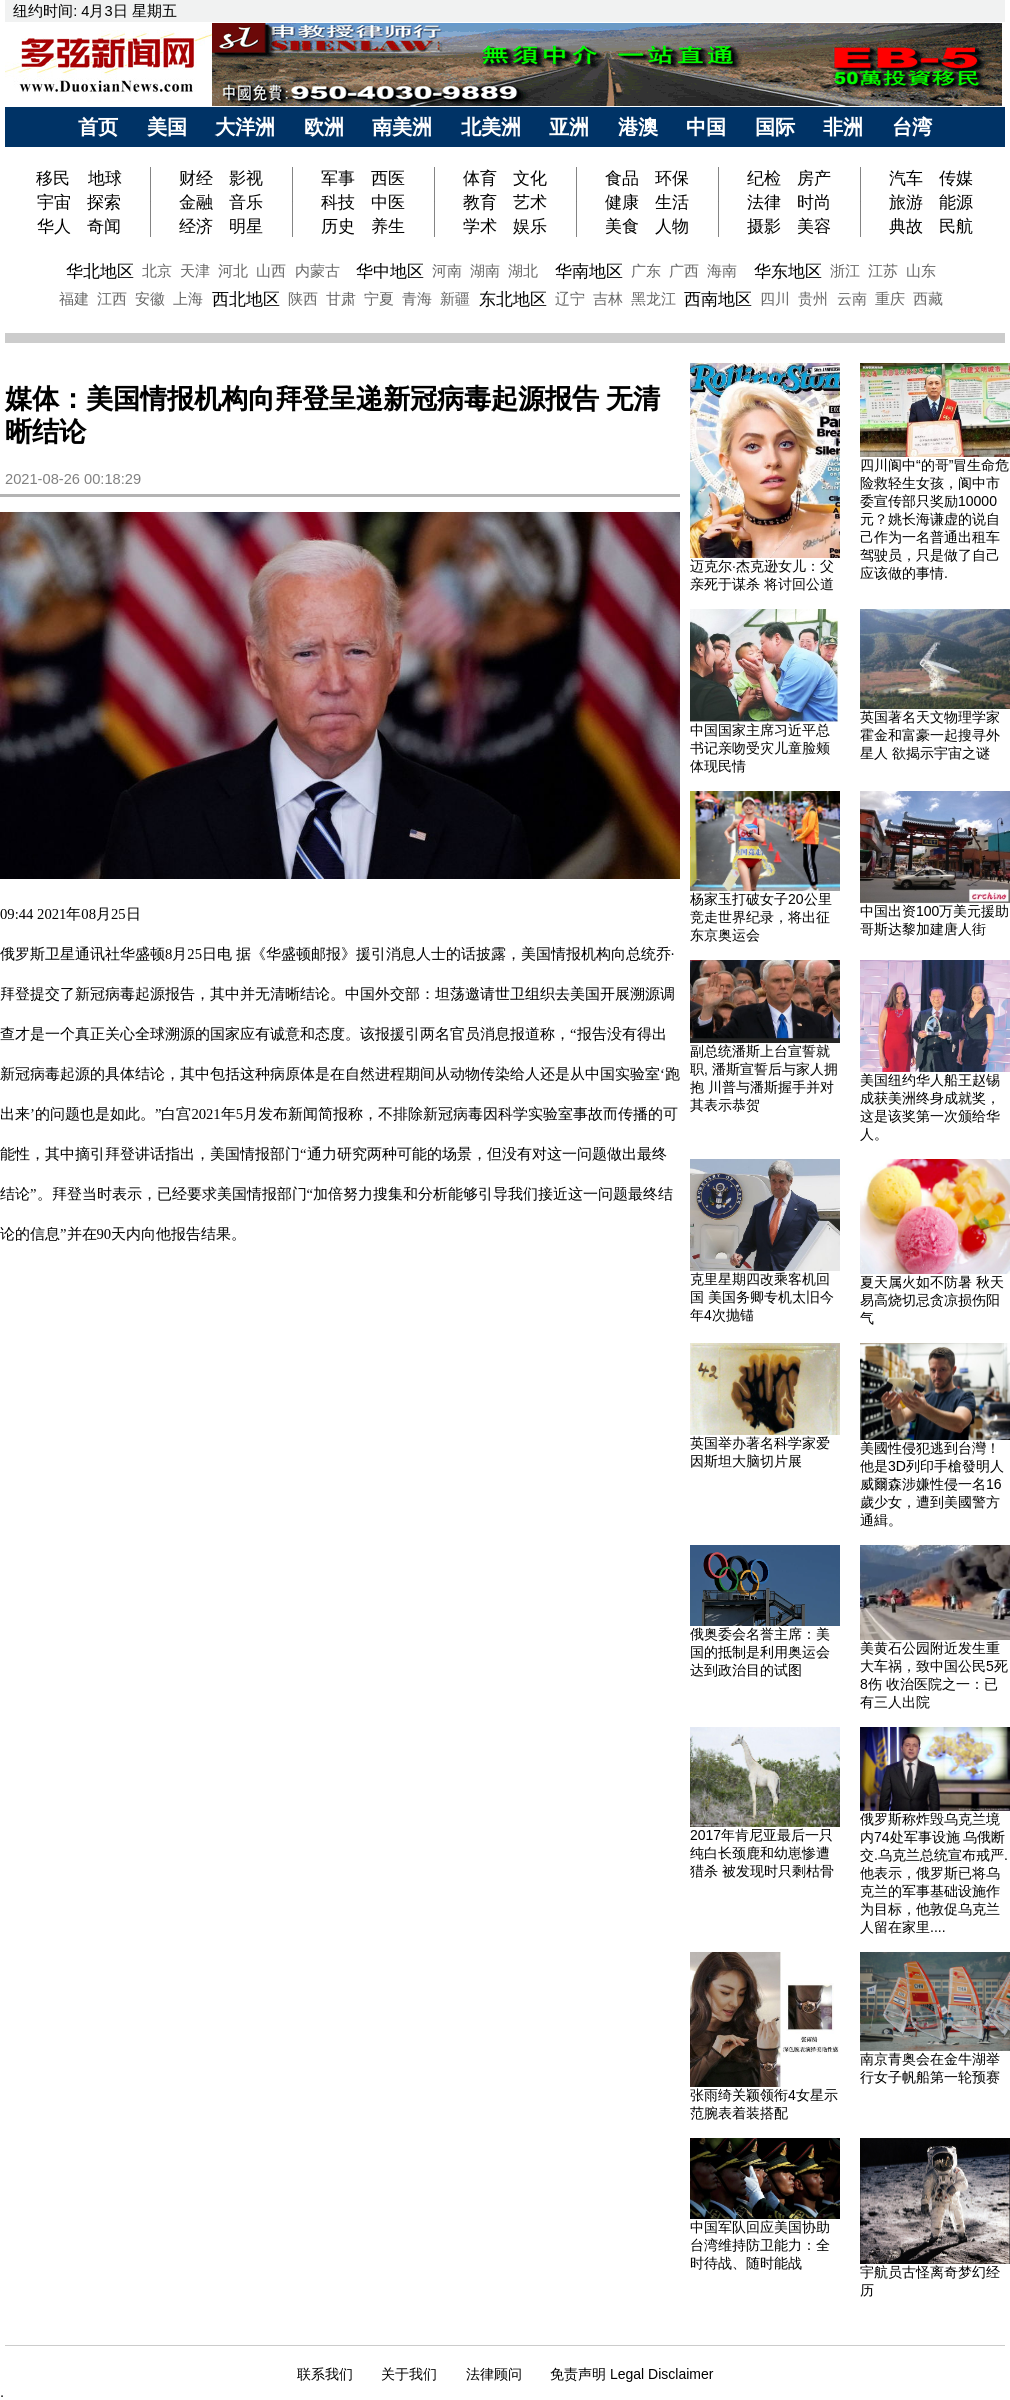  Describe the element at coordinates (761, 917) in the screenshot. I see `杨家玉打破女子20公里竞走世界纪录，将出征东京奥运会` at that location.